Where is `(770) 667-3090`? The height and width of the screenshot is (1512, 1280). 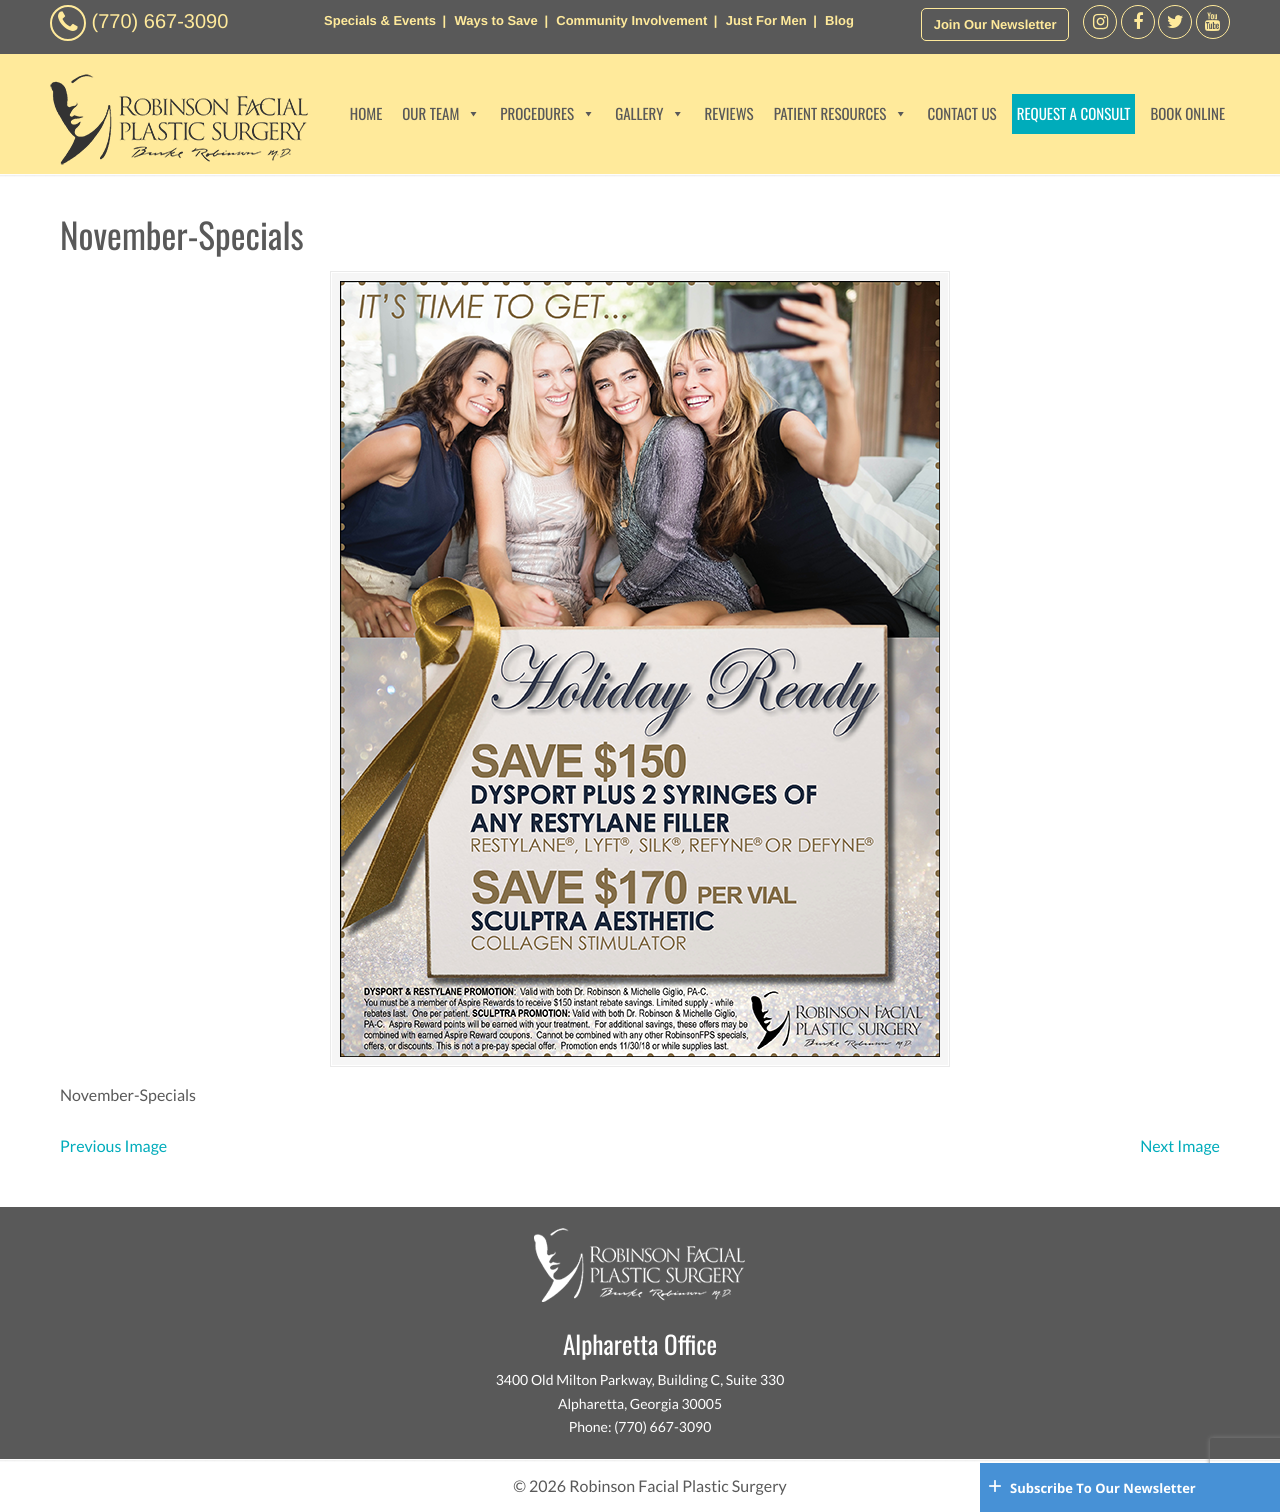
(770) 667-3090 is located at coordinates (160, 22).